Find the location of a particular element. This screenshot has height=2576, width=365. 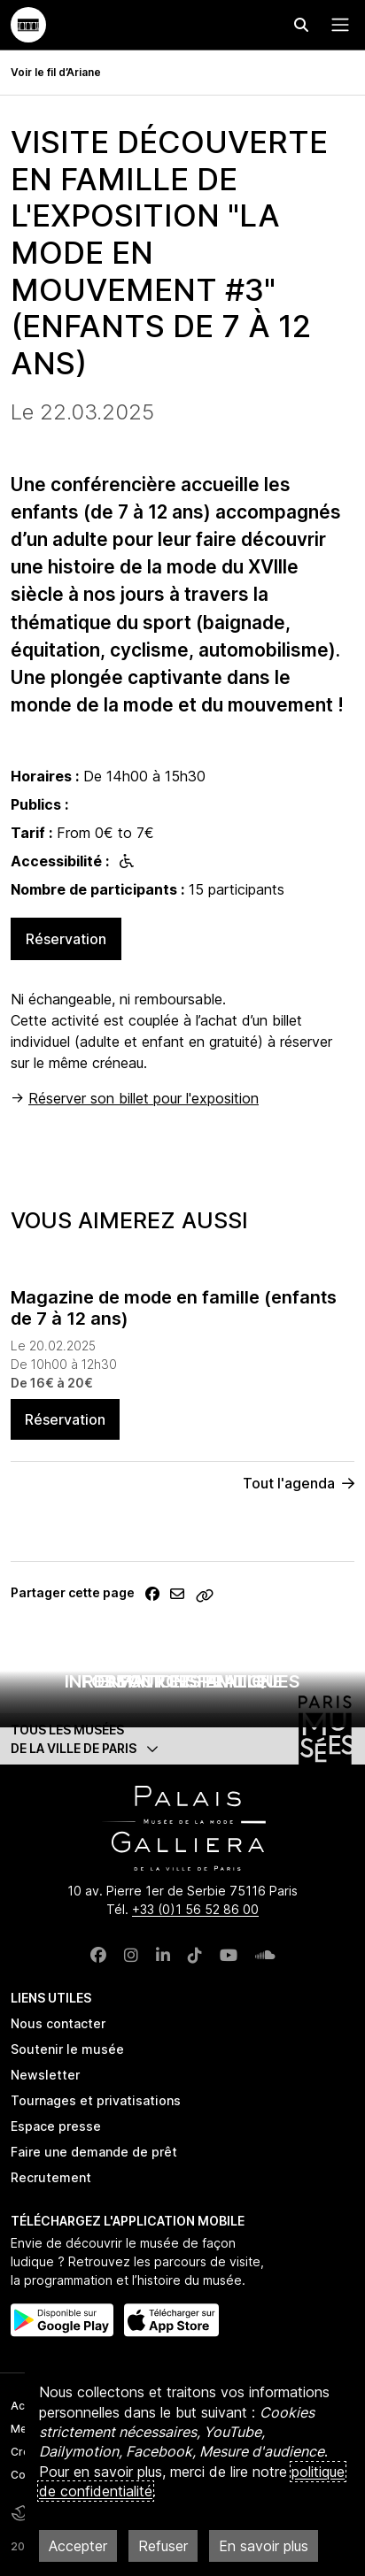

Nous contacter is located at coordinates (58, 2023).